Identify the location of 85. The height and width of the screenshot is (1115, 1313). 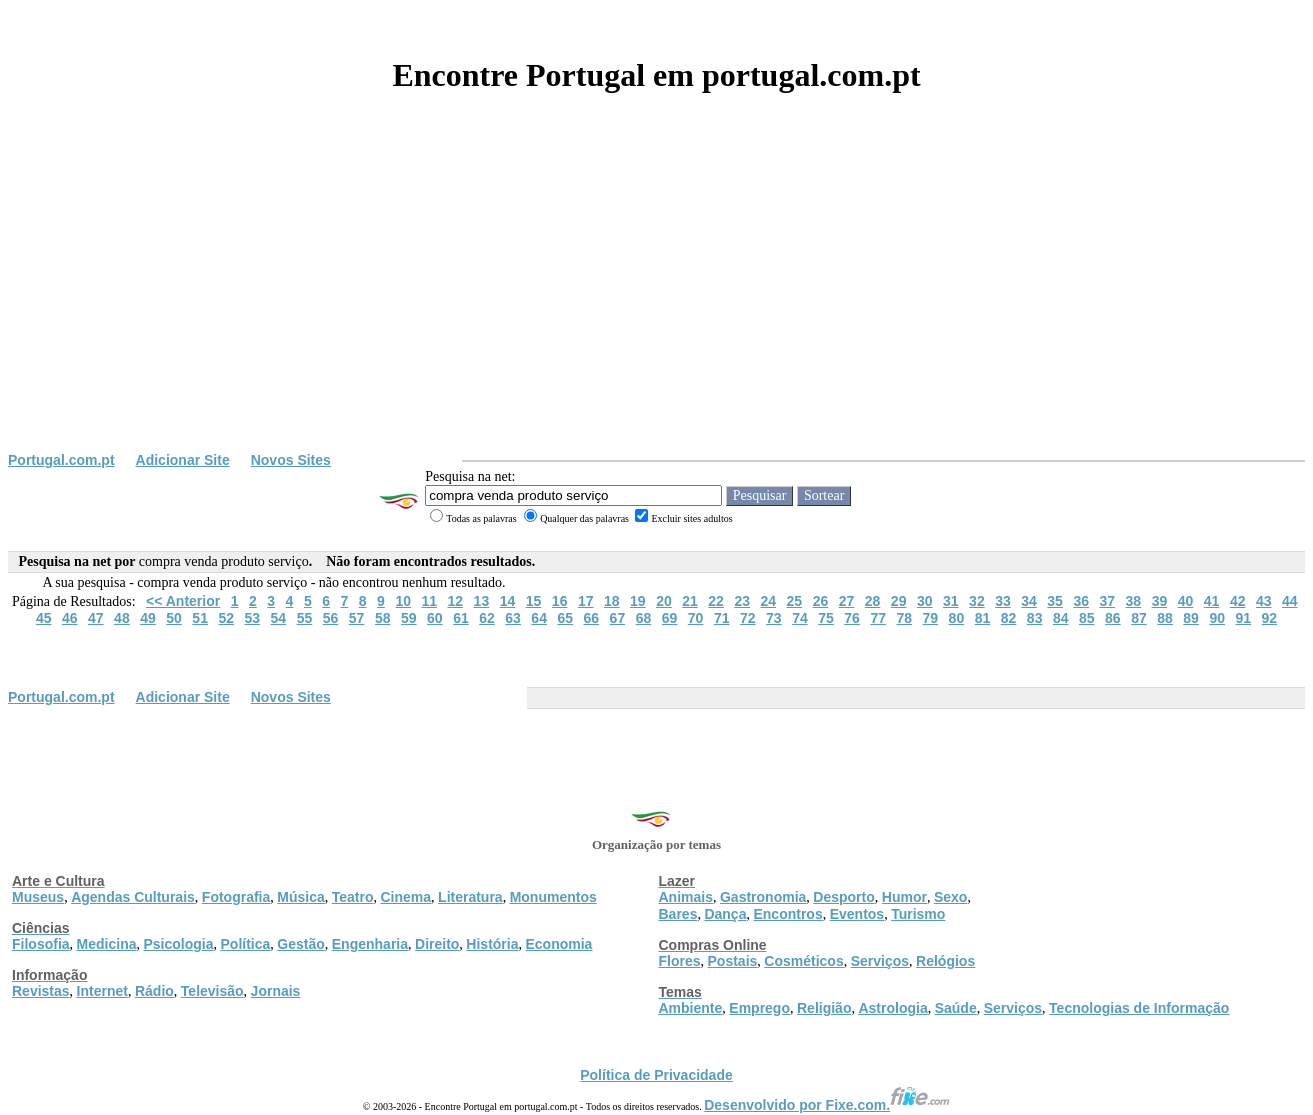
(1087, 618).